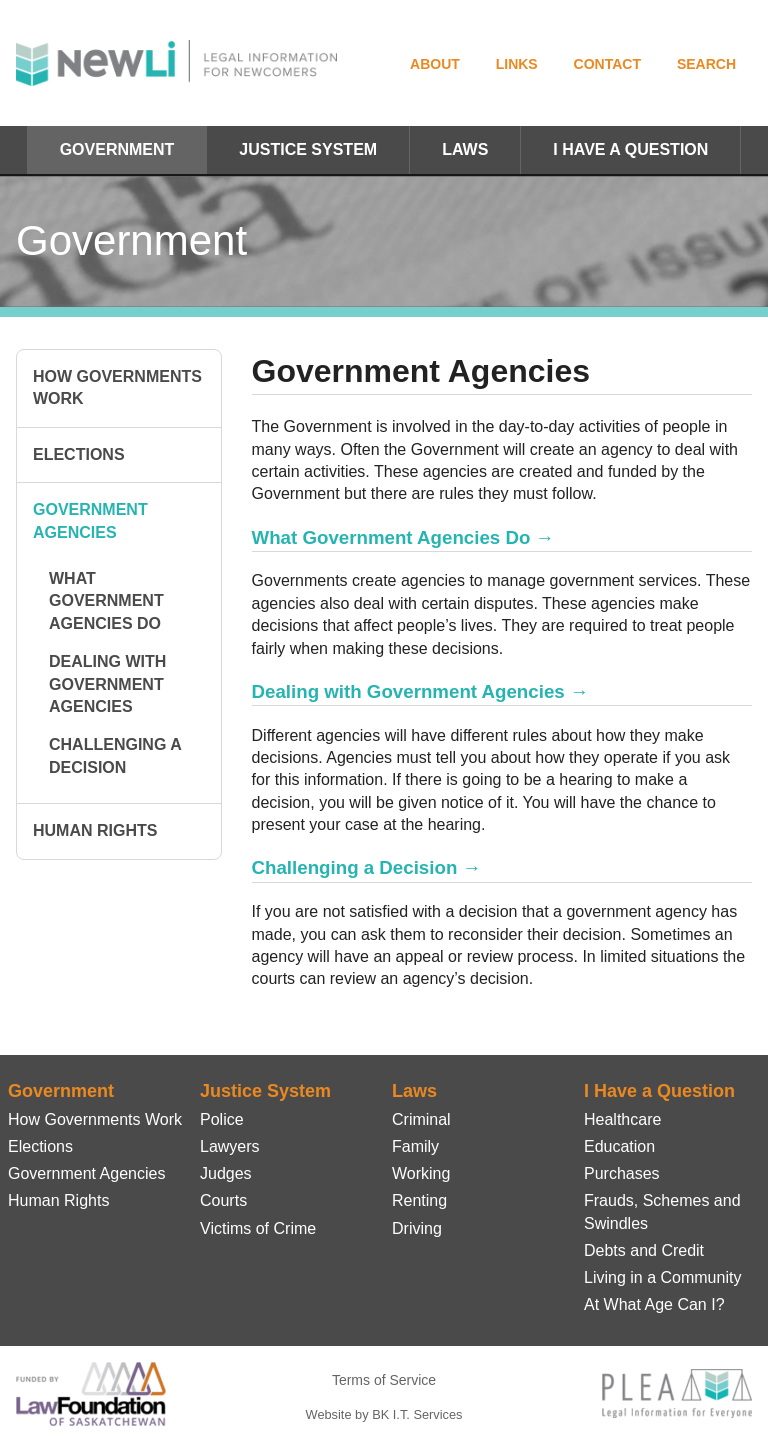 The image size is (768, 1442). I want to click on Search, so click(706, 64).